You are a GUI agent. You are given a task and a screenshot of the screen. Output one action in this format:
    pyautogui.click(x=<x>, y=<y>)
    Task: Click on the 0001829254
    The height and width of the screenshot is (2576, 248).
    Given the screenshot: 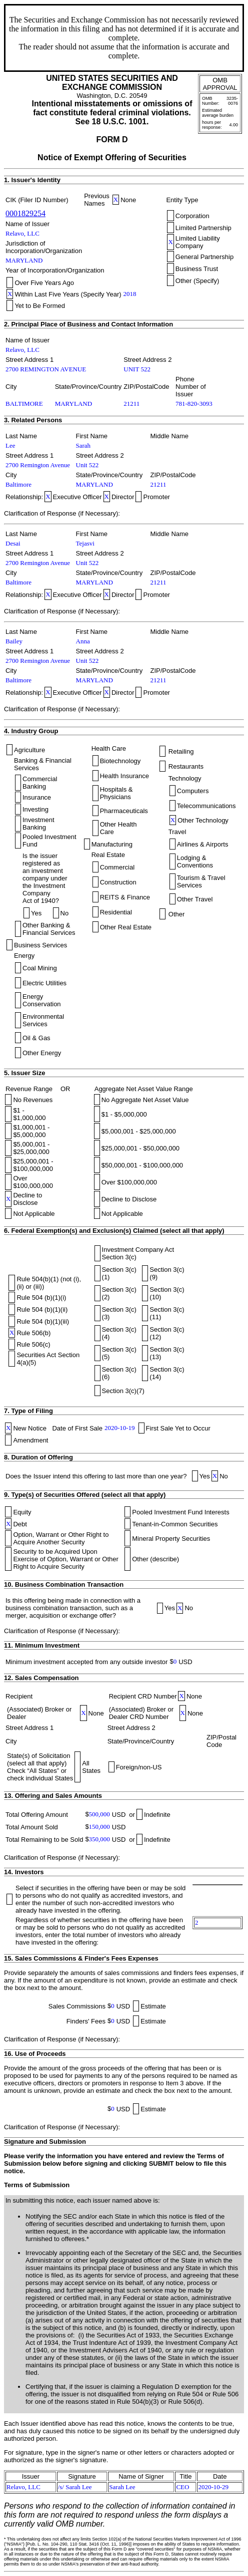 What is the action you would take?
    pyautogui.click(x=26, y=213)
    